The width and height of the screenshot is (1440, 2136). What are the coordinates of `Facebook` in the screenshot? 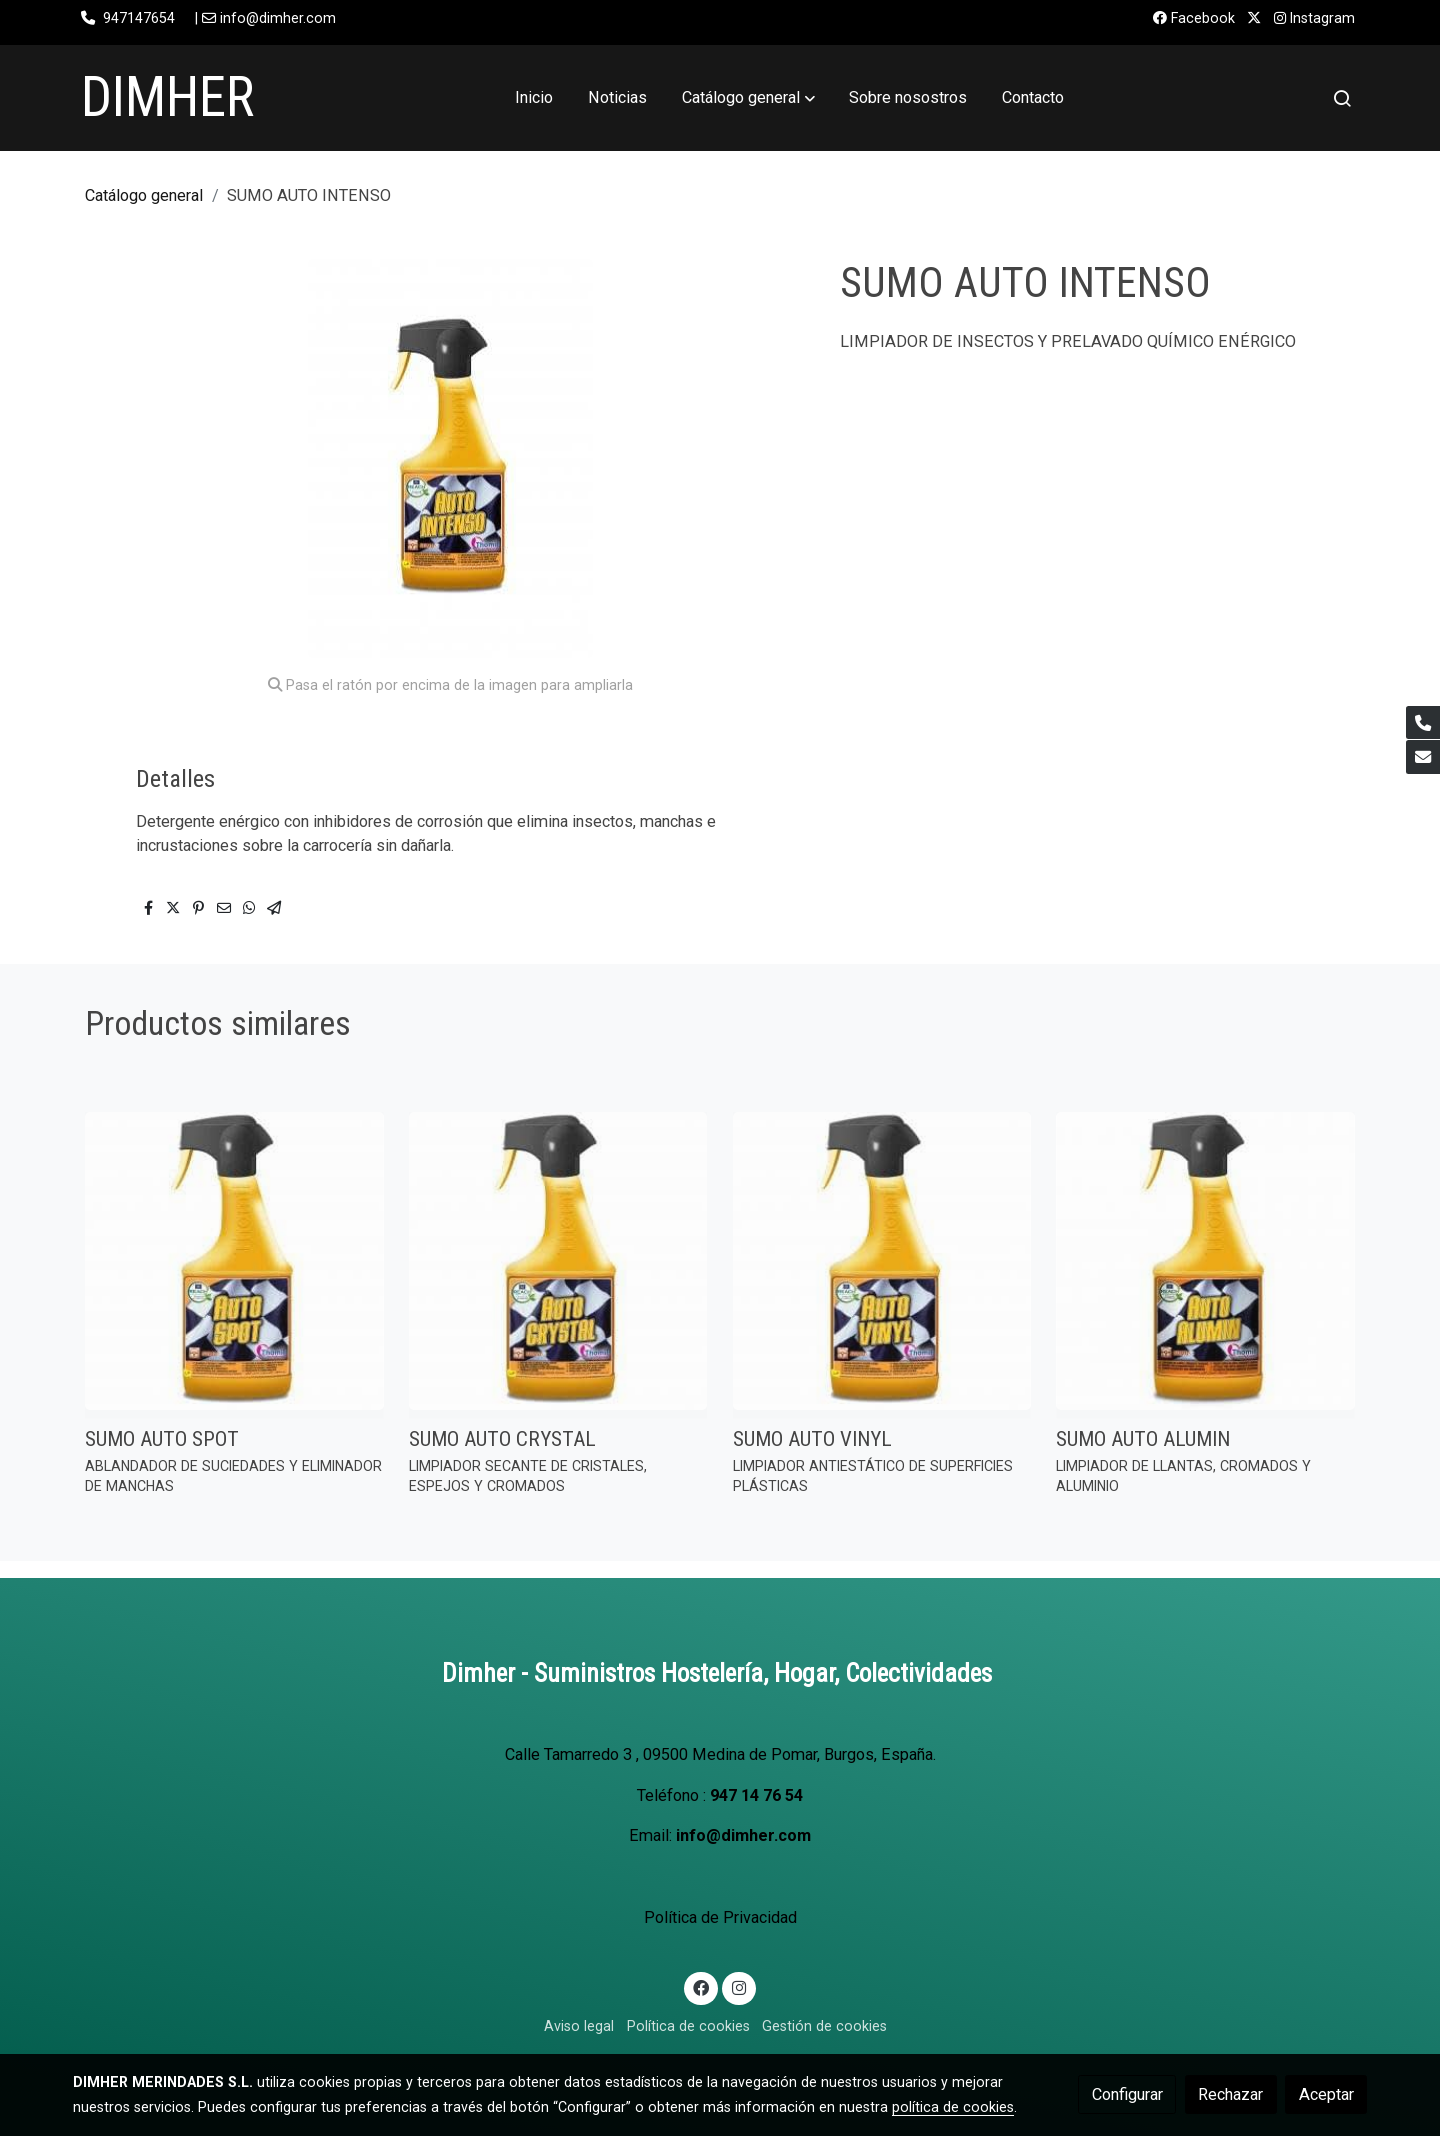 It's located at (1194, 18).